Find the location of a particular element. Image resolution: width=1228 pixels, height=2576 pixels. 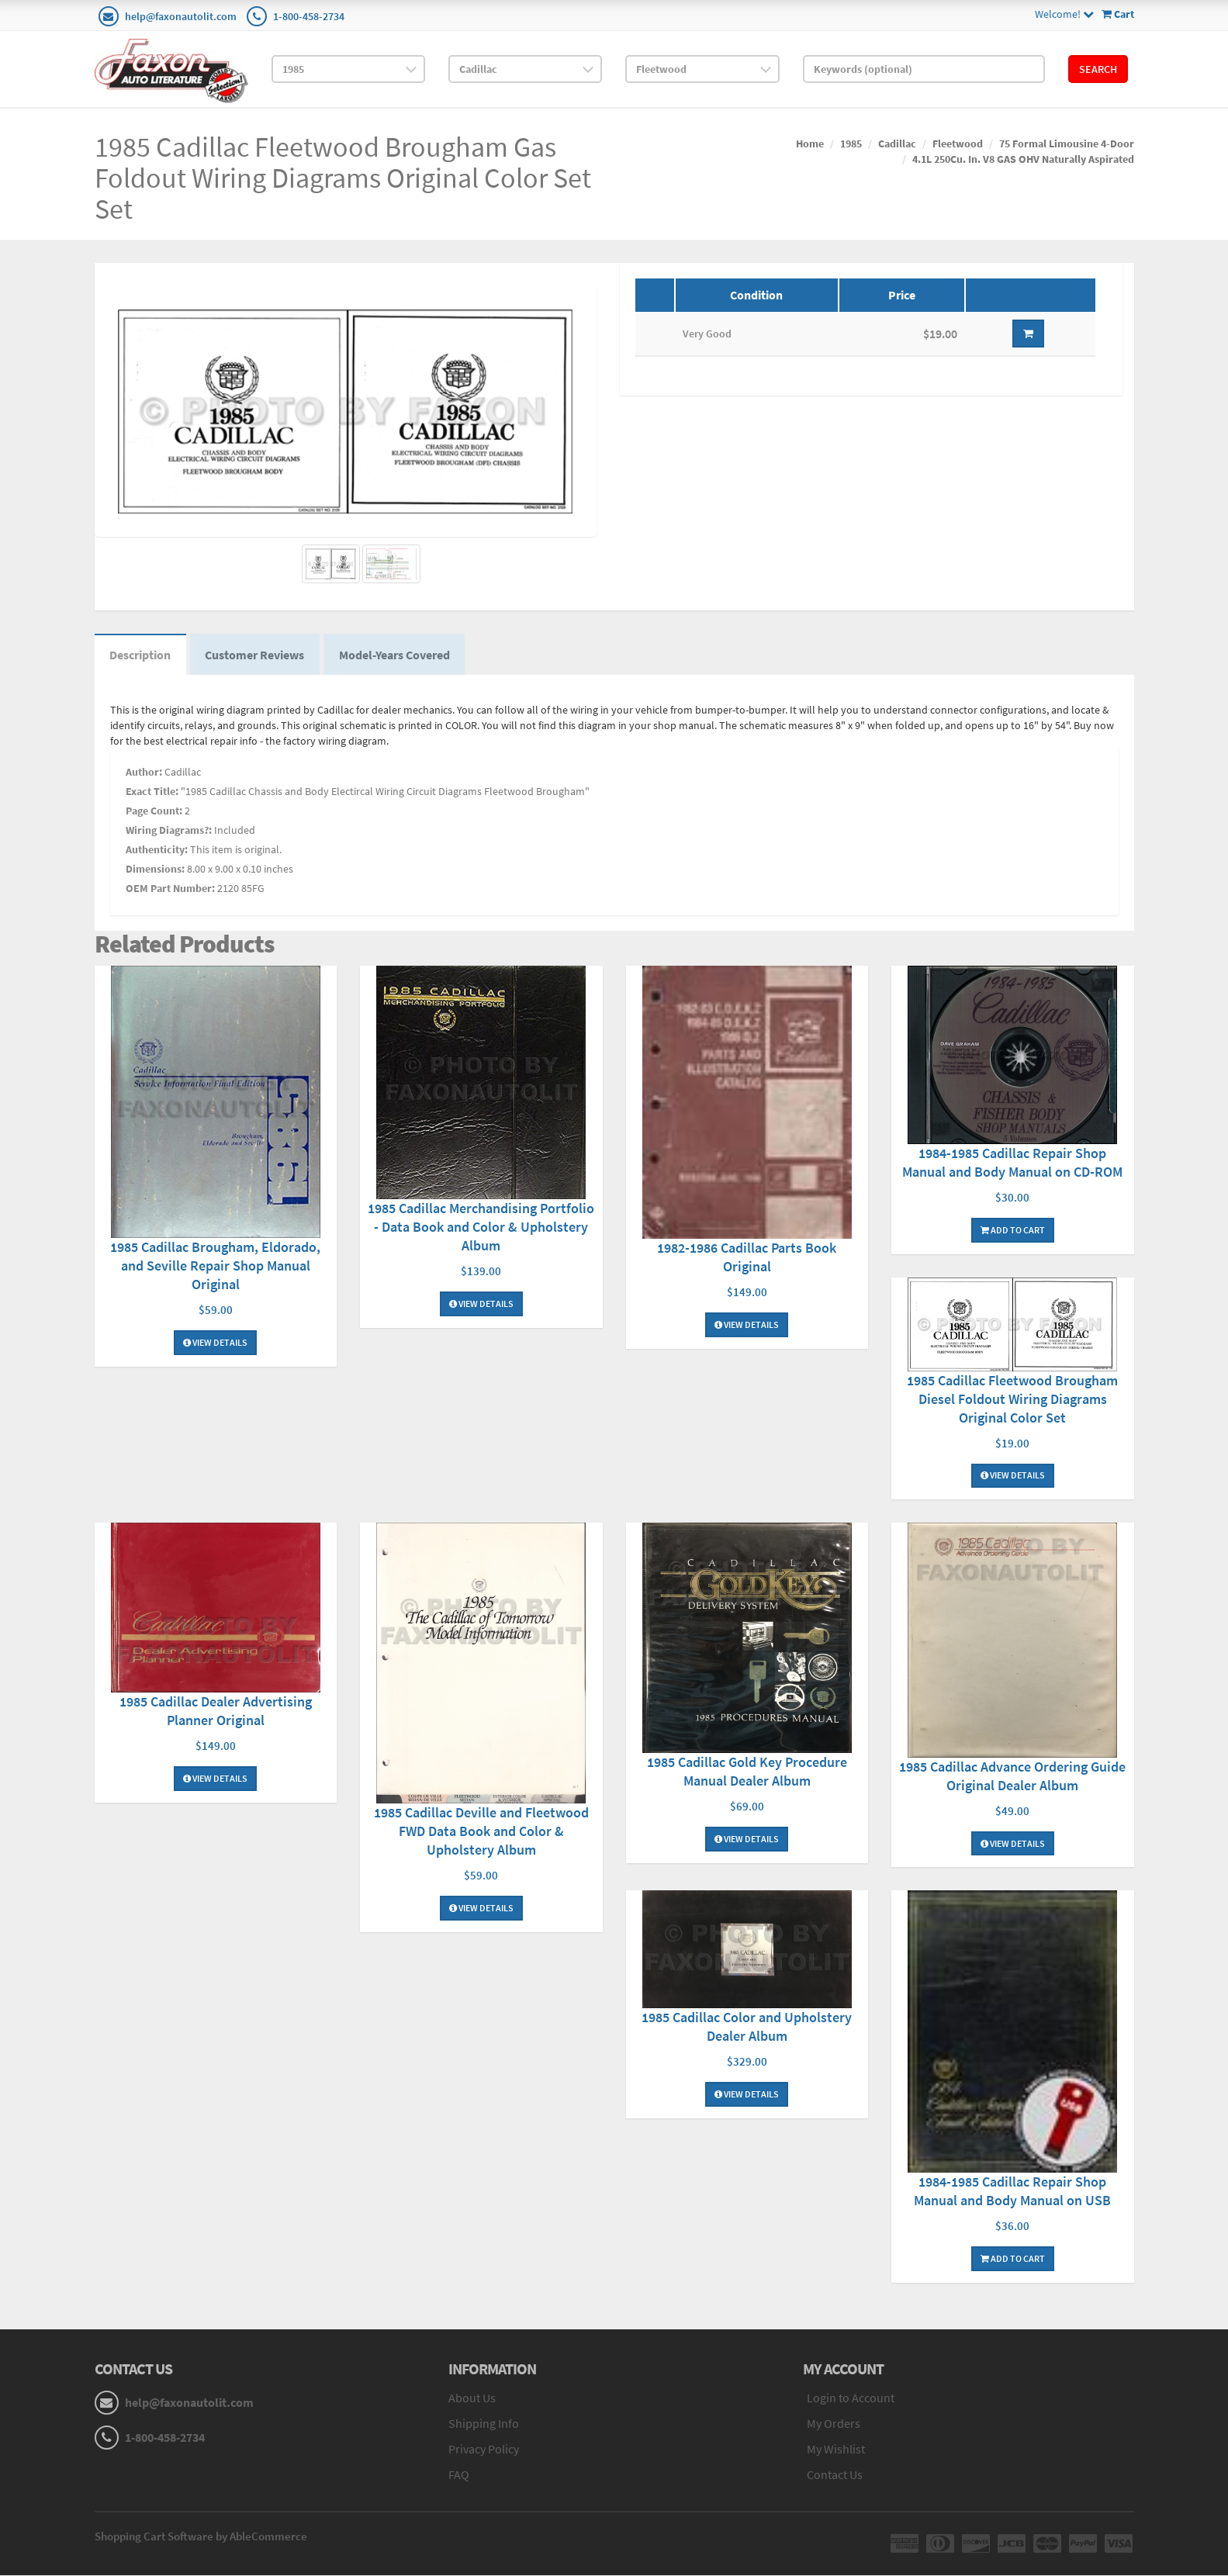

Add To Cart is located at coordinates (1013, 1230).